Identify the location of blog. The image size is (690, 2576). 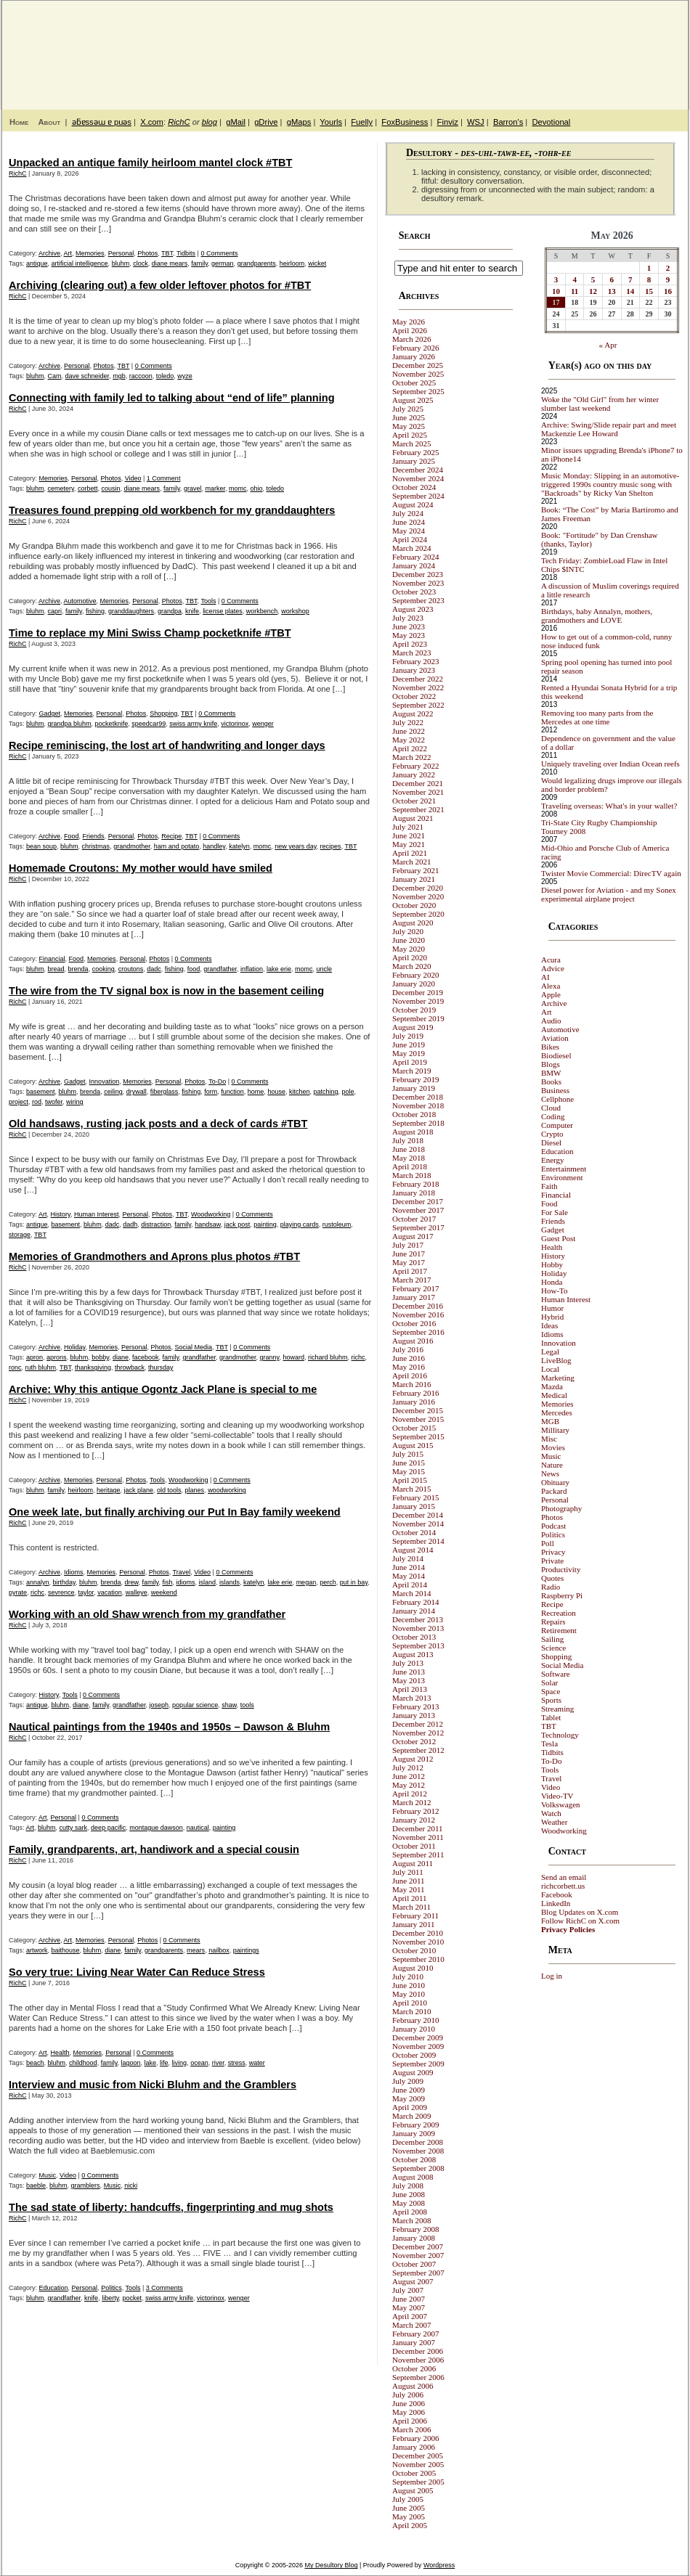
(209, 122).